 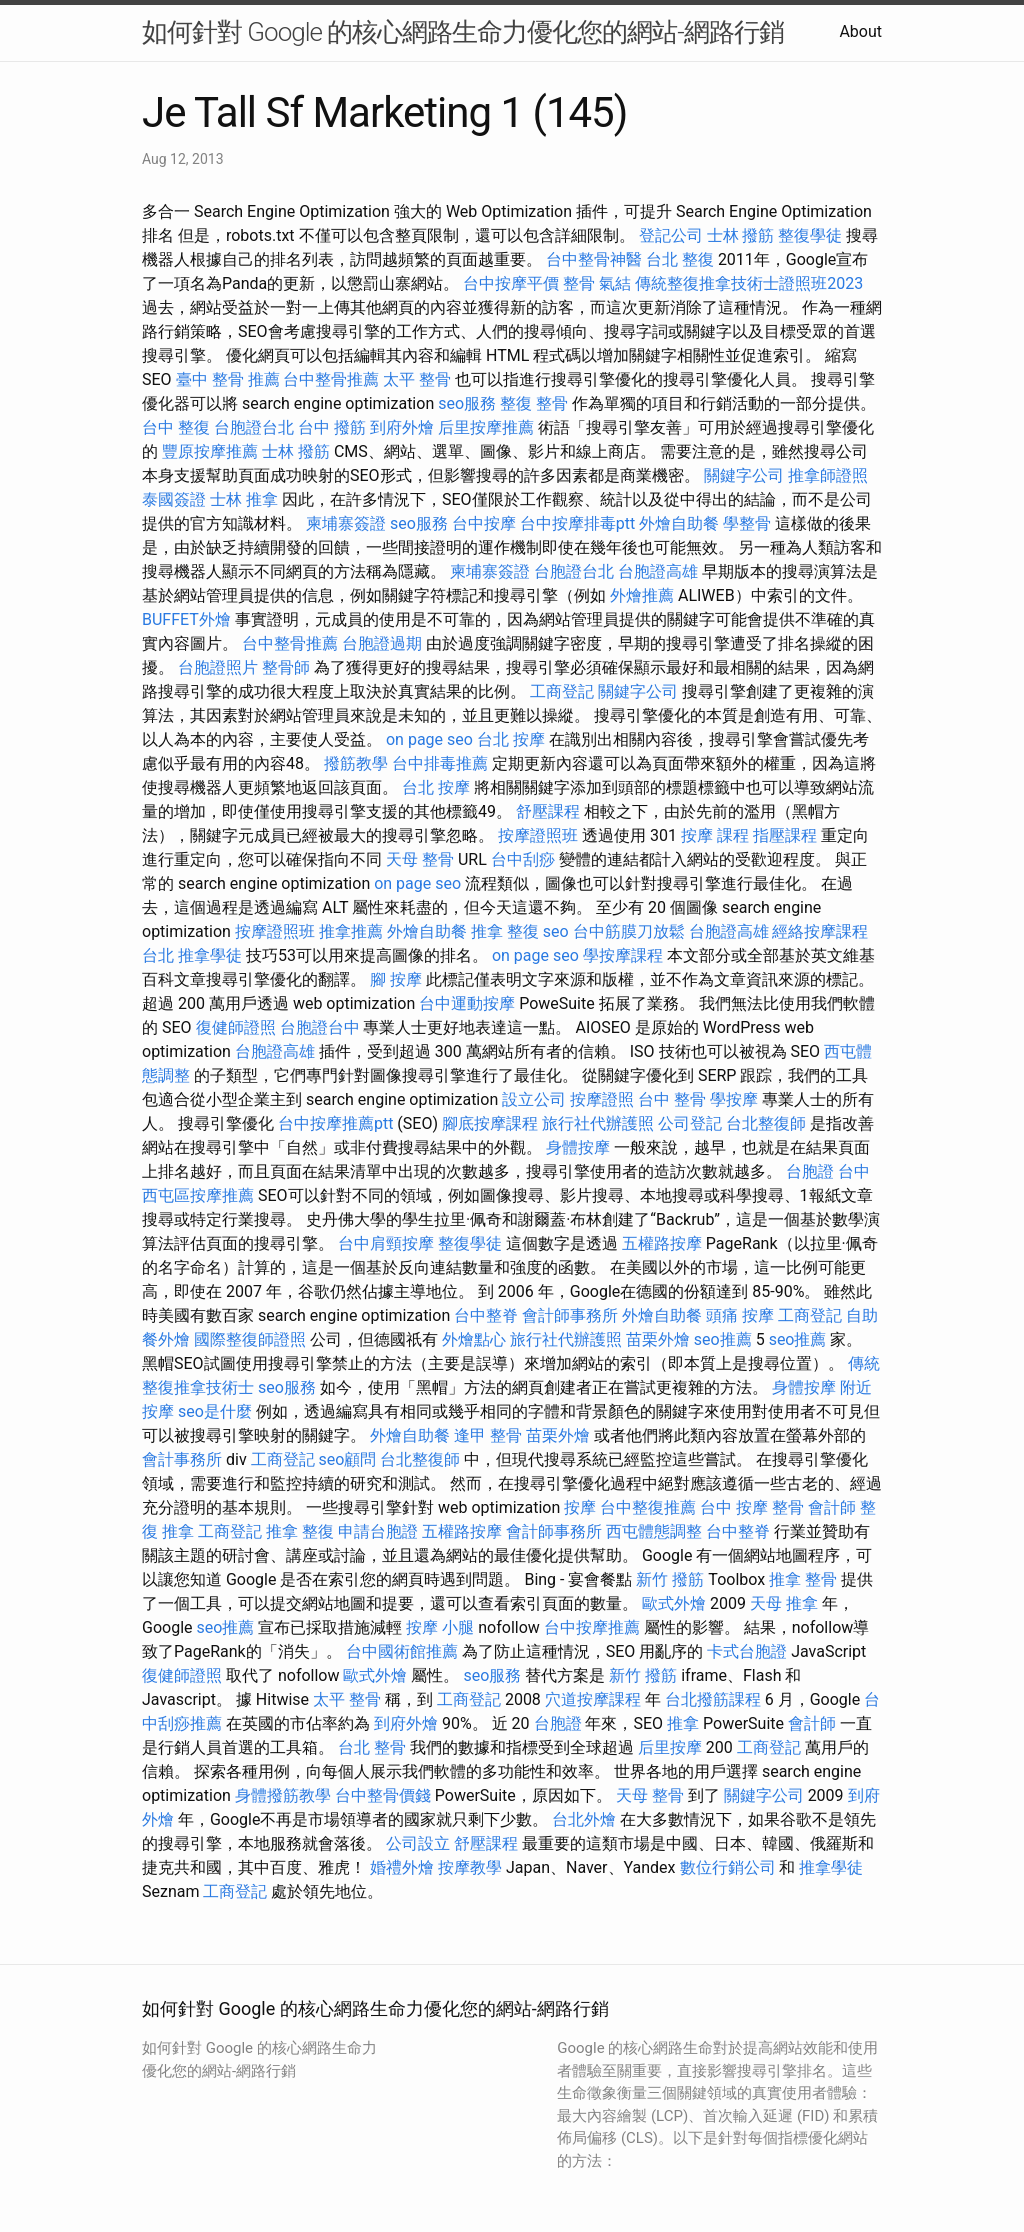 What do you see at coordinates (372, 1747) in the screenshot?
I see `台北 整骨` at bounding box center [372, 1747].